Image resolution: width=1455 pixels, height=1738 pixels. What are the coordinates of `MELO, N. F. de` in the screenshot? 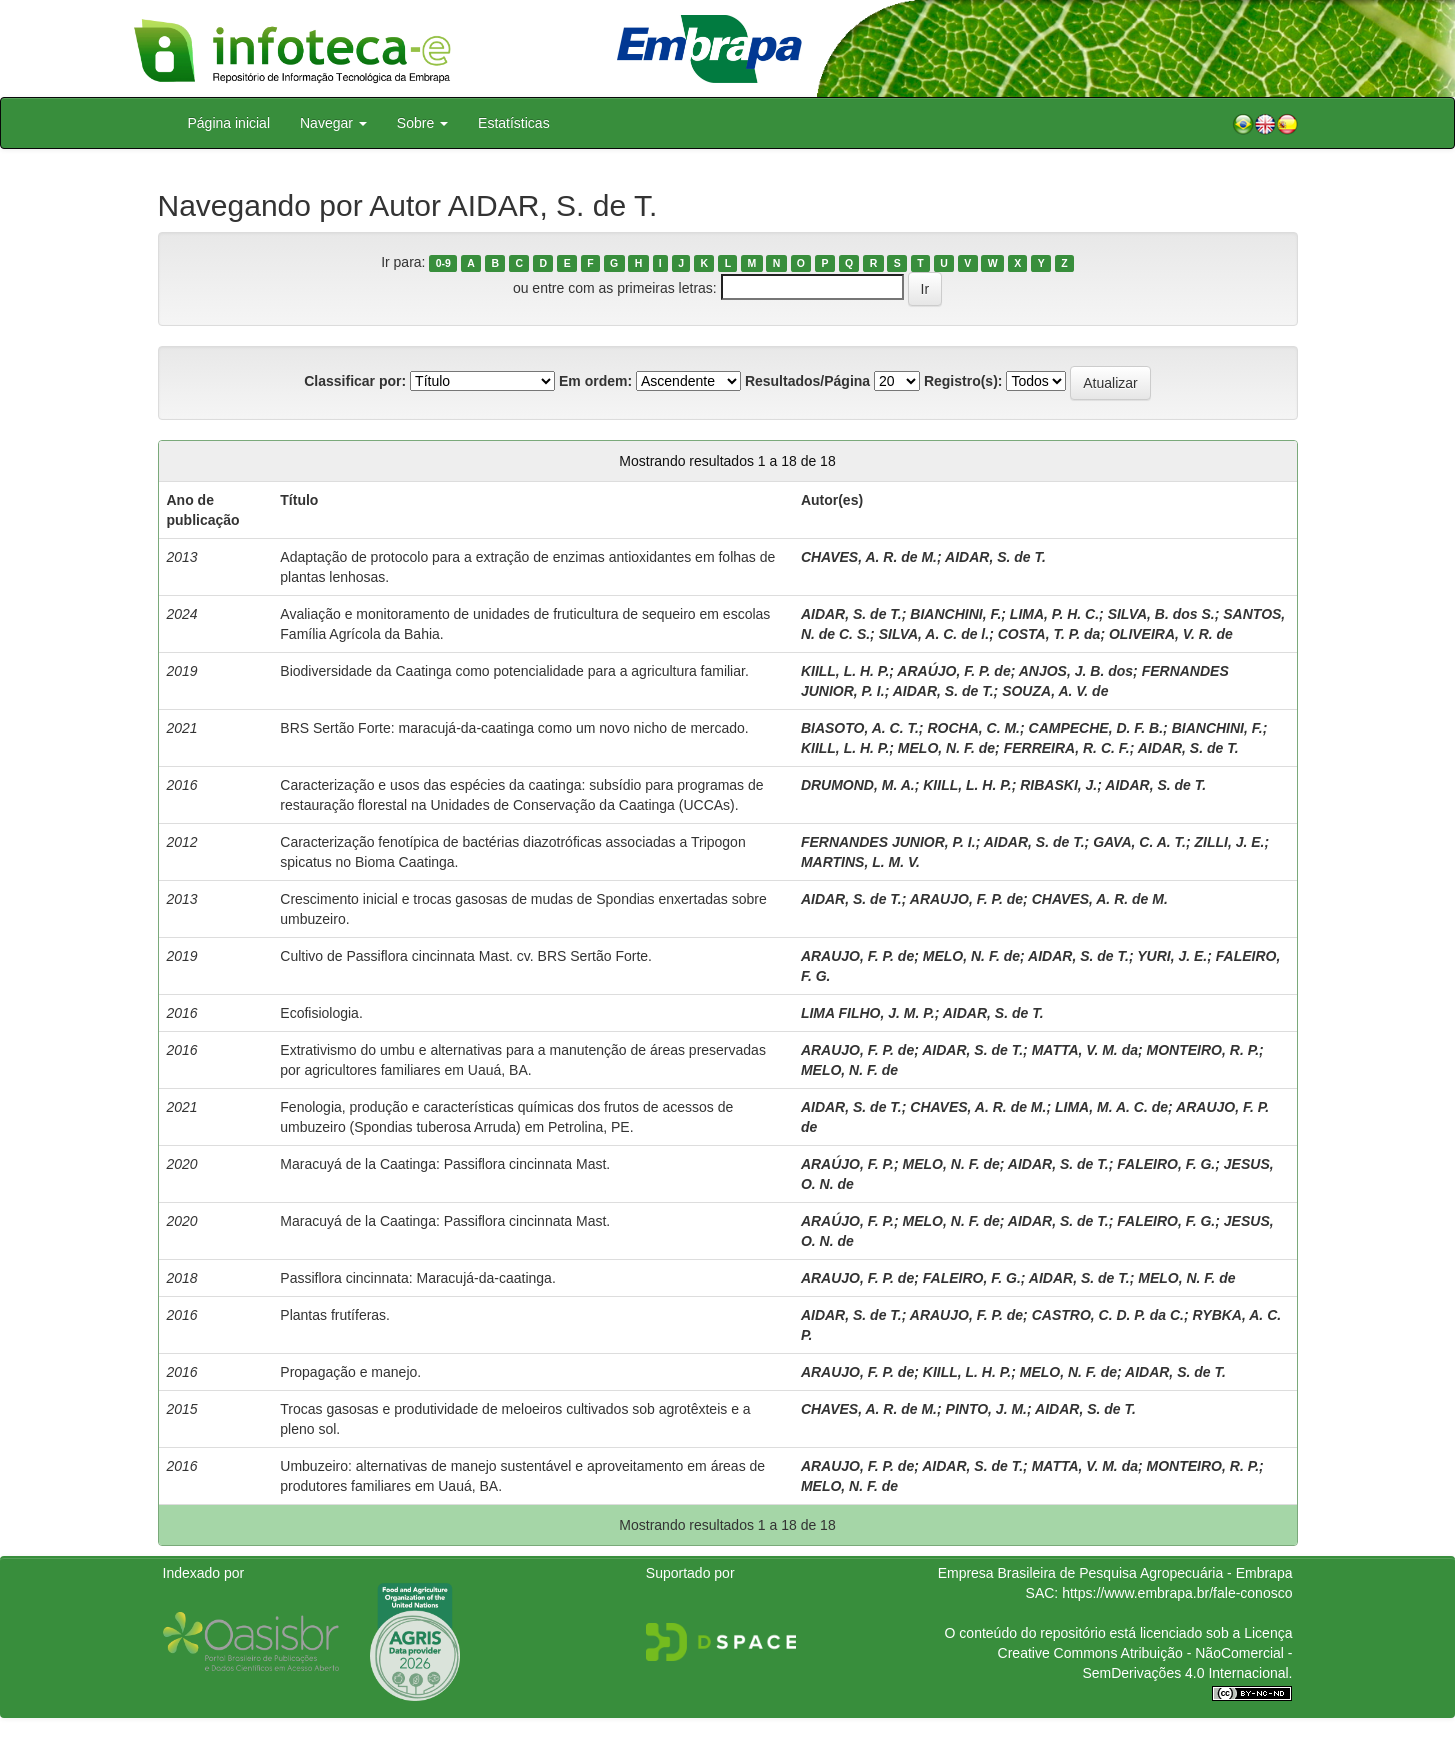 It's located at (946, 748).